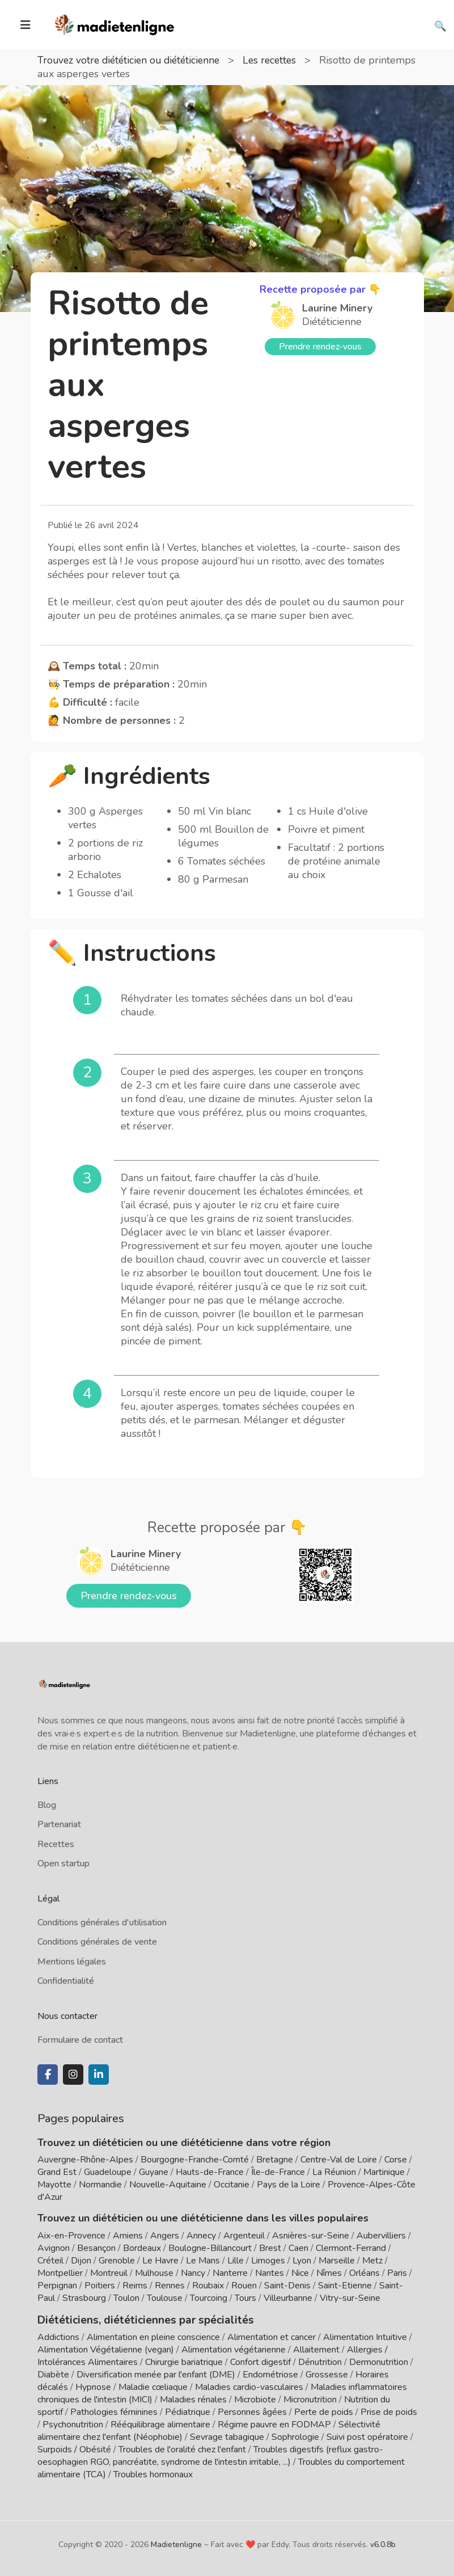  Describe the element at coordinates (195, 2159) in the screenshot. I see `Bourgogne-Franche-Comté` at that location.